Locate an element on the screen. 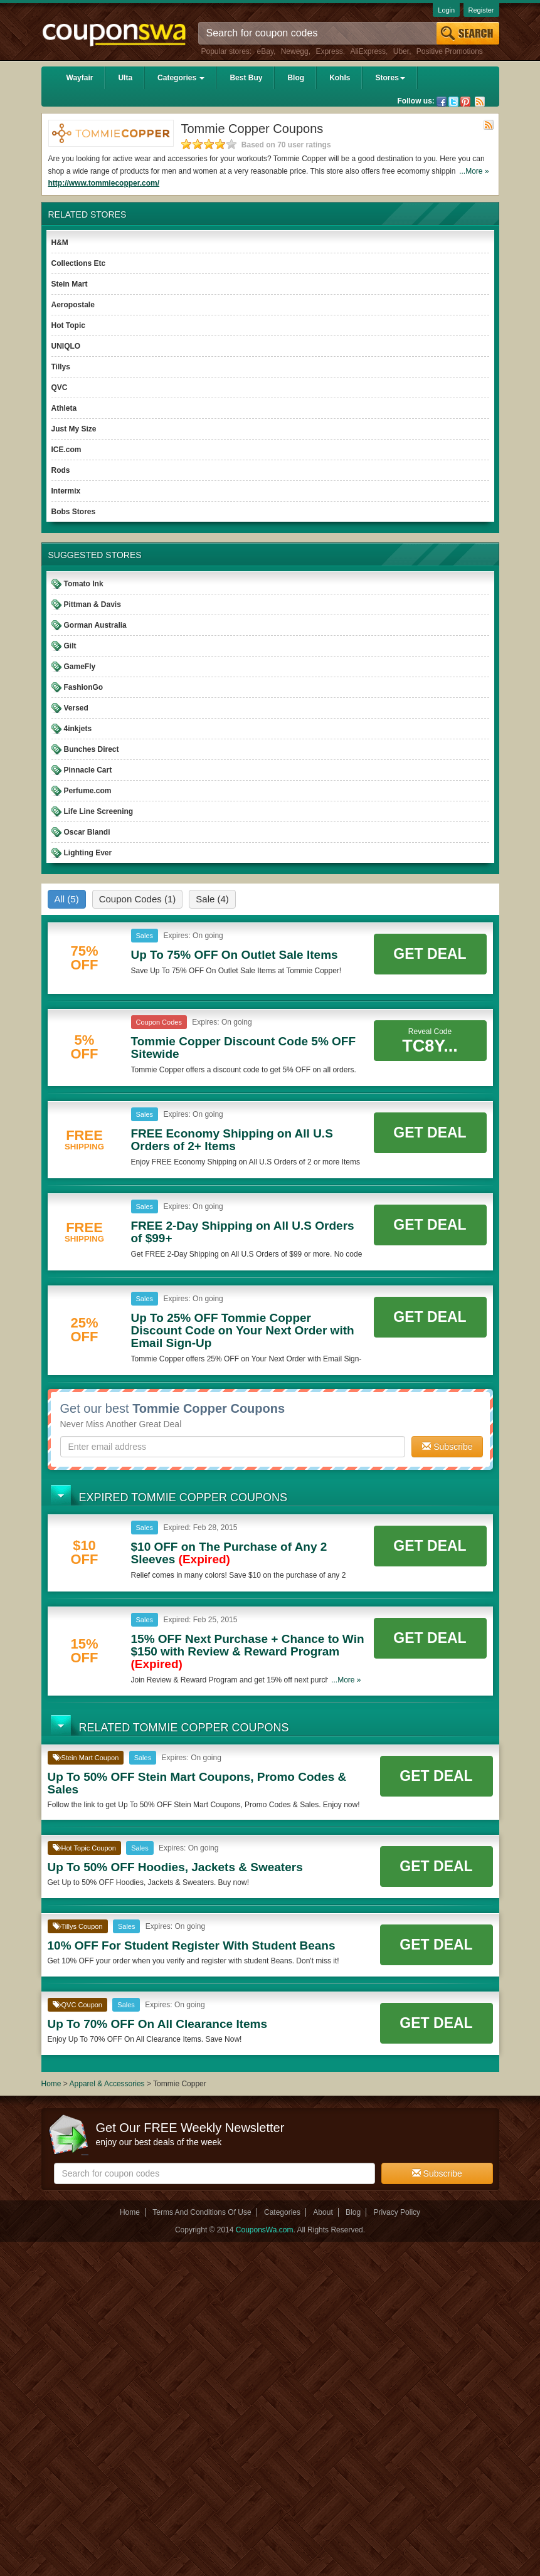 This screenshot has height=2576, width=540. UNIQLO is located at coordinates (66, 346).